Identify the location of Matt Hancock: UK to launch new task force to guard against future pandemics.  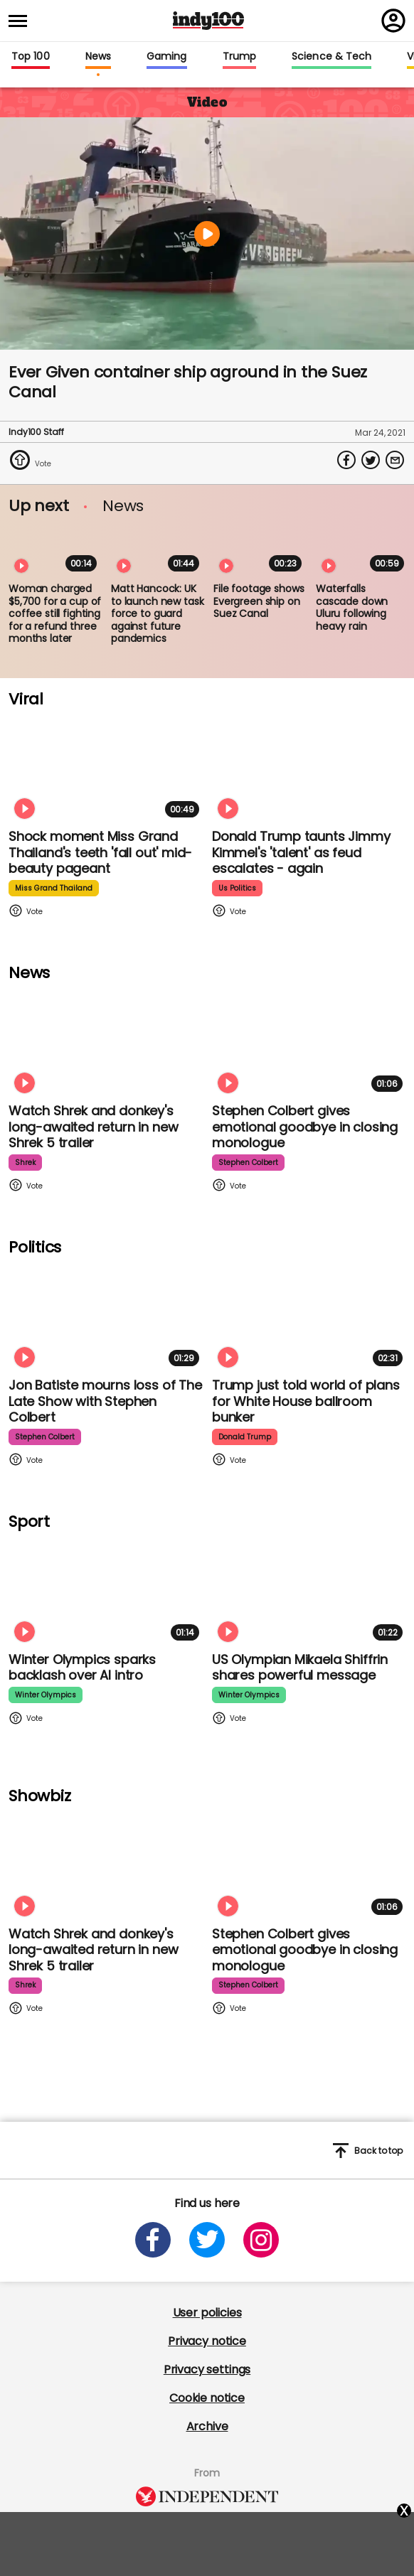
(157, 613).